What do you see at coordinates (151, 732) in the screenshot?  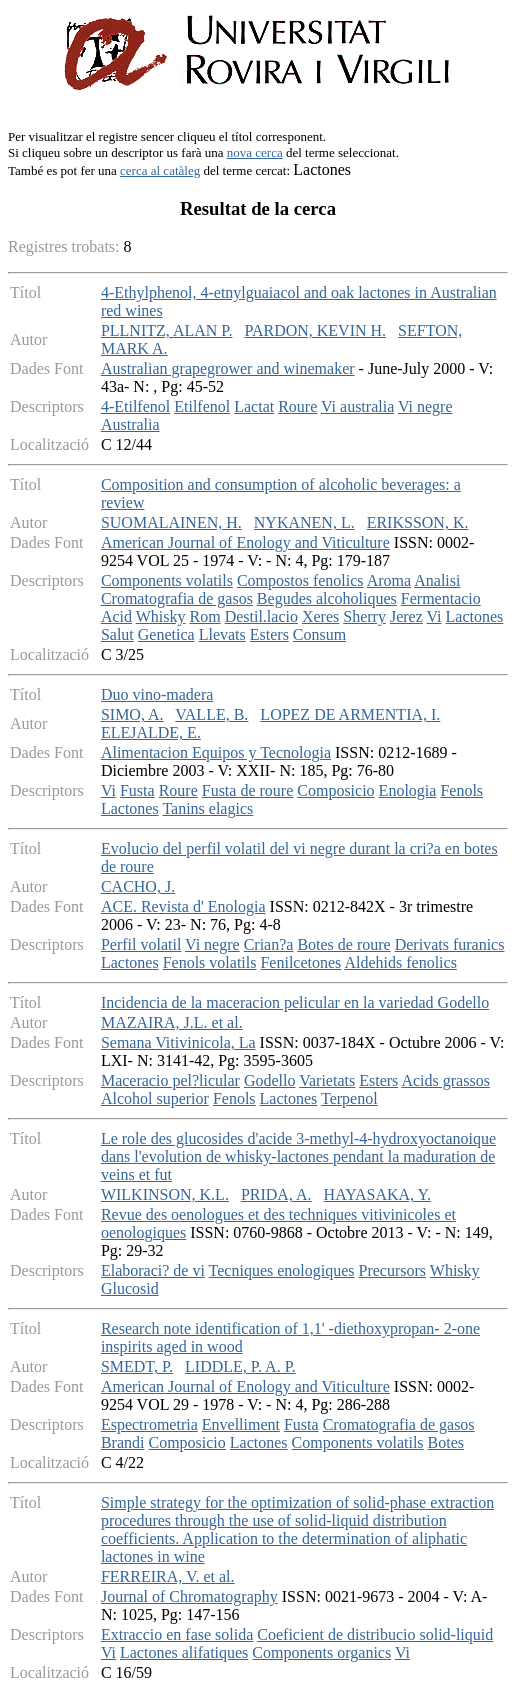 I see `ELEJALDE, E.` at bounding box center [151, 732].